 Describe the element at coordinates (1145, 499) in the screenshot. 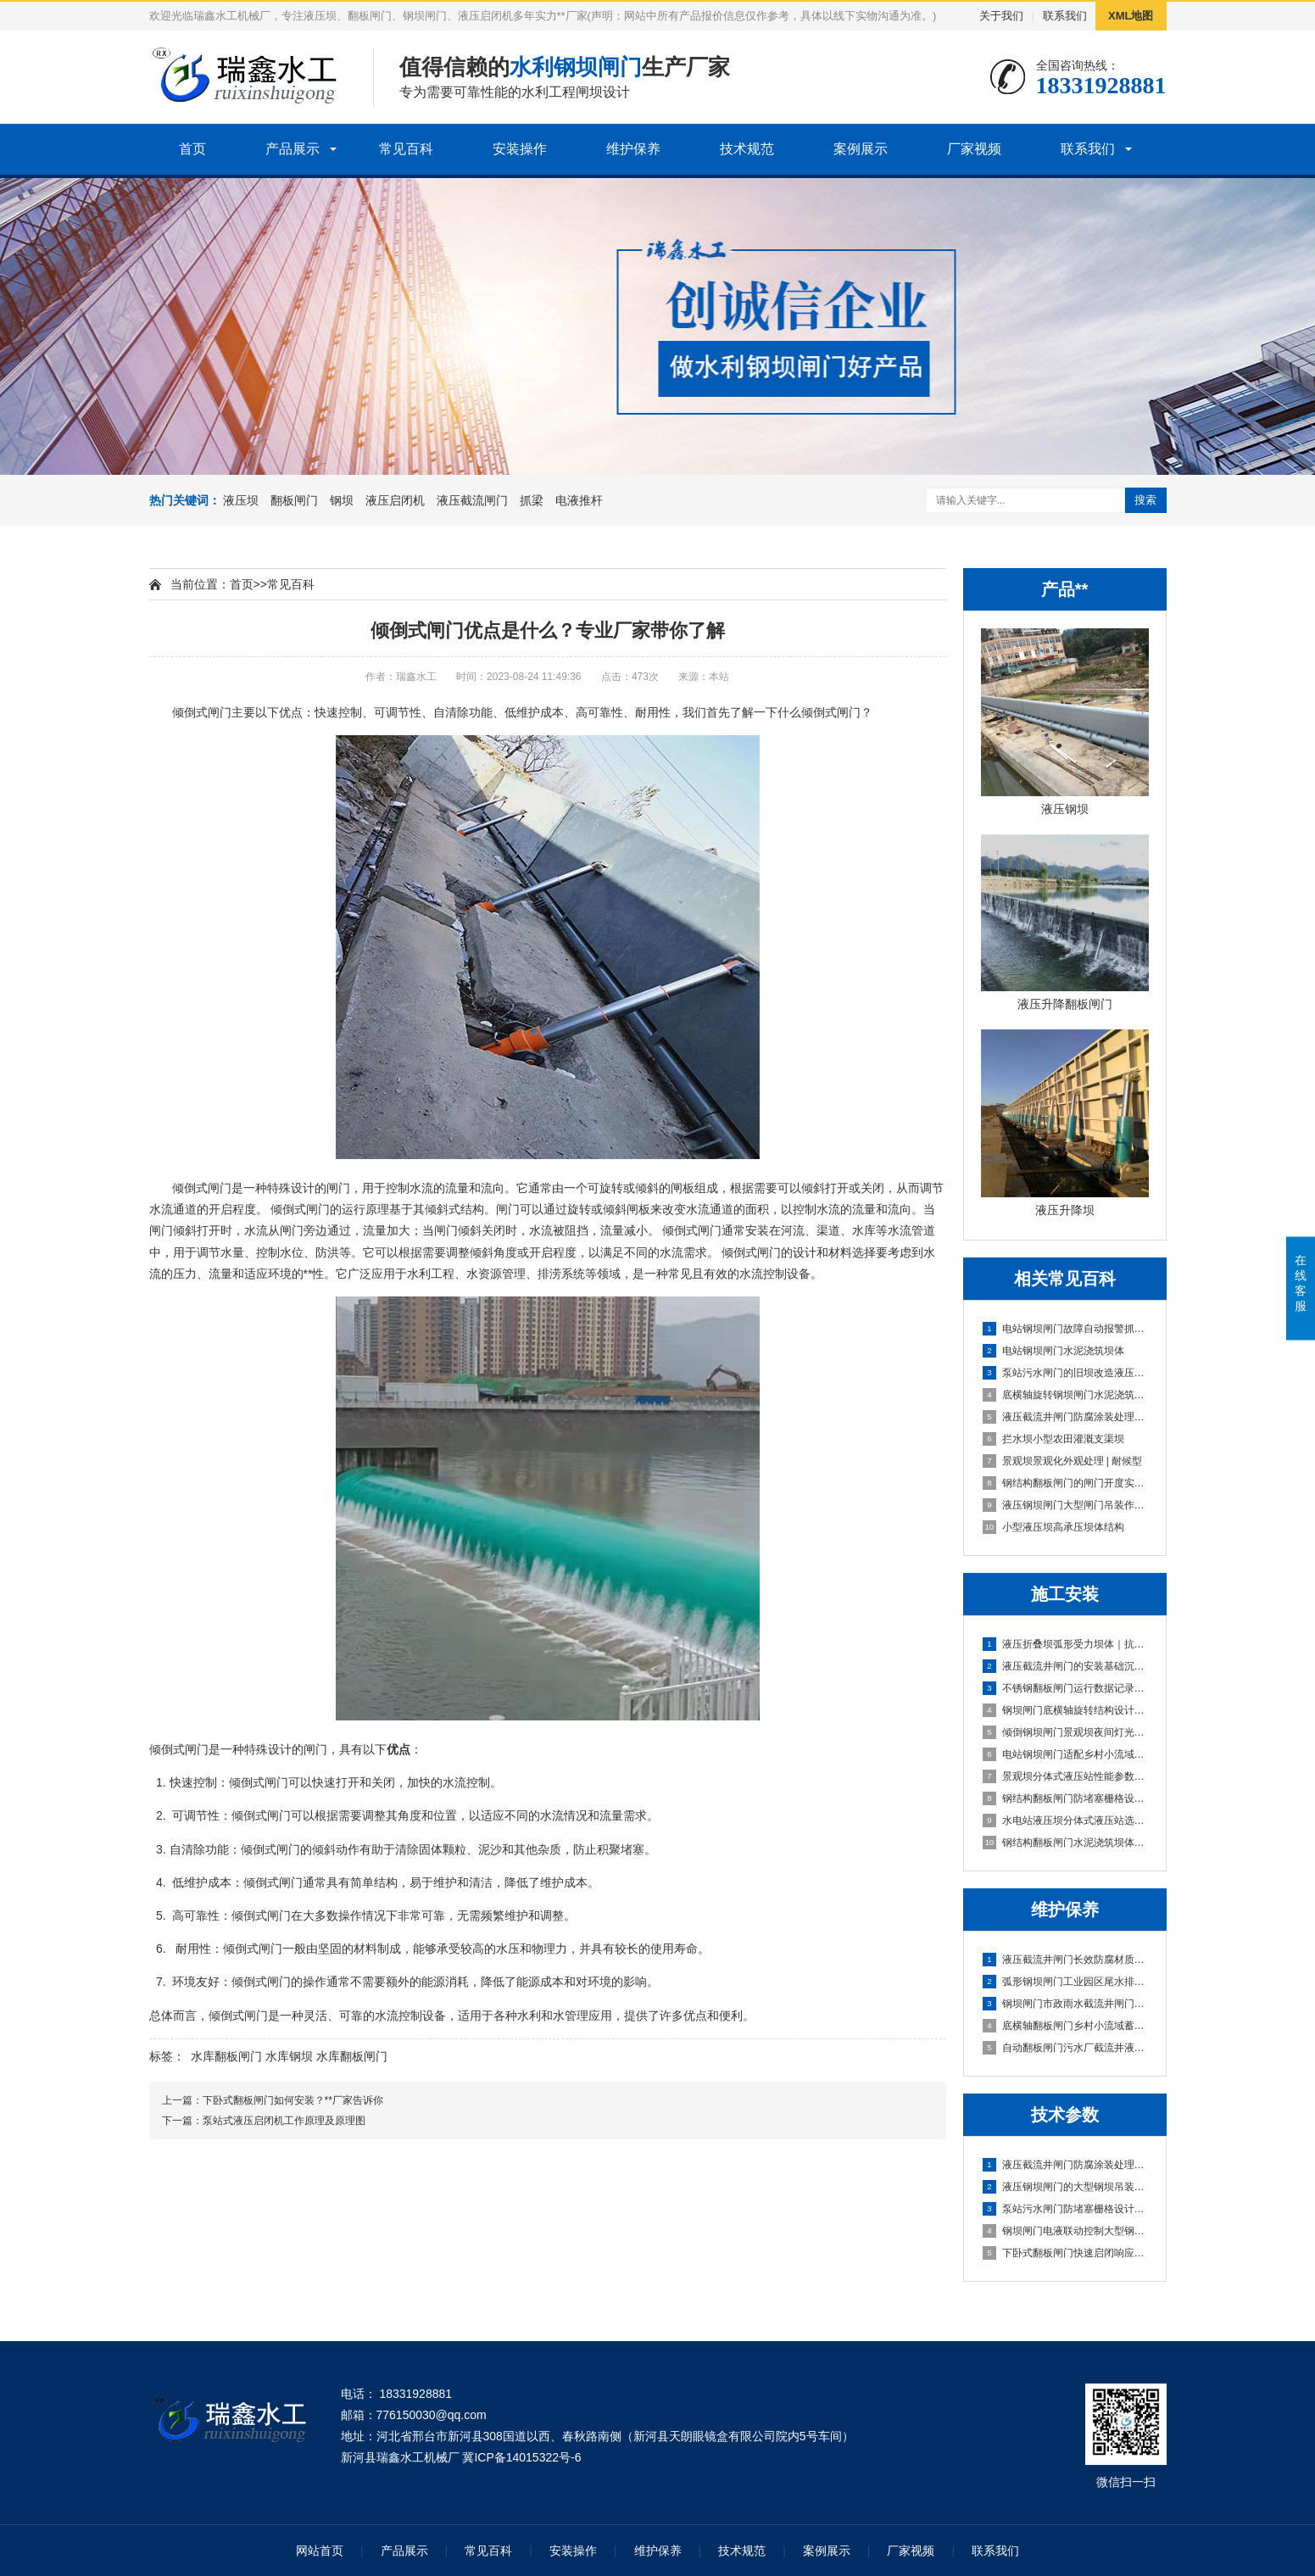

I see `搜索` at that location.